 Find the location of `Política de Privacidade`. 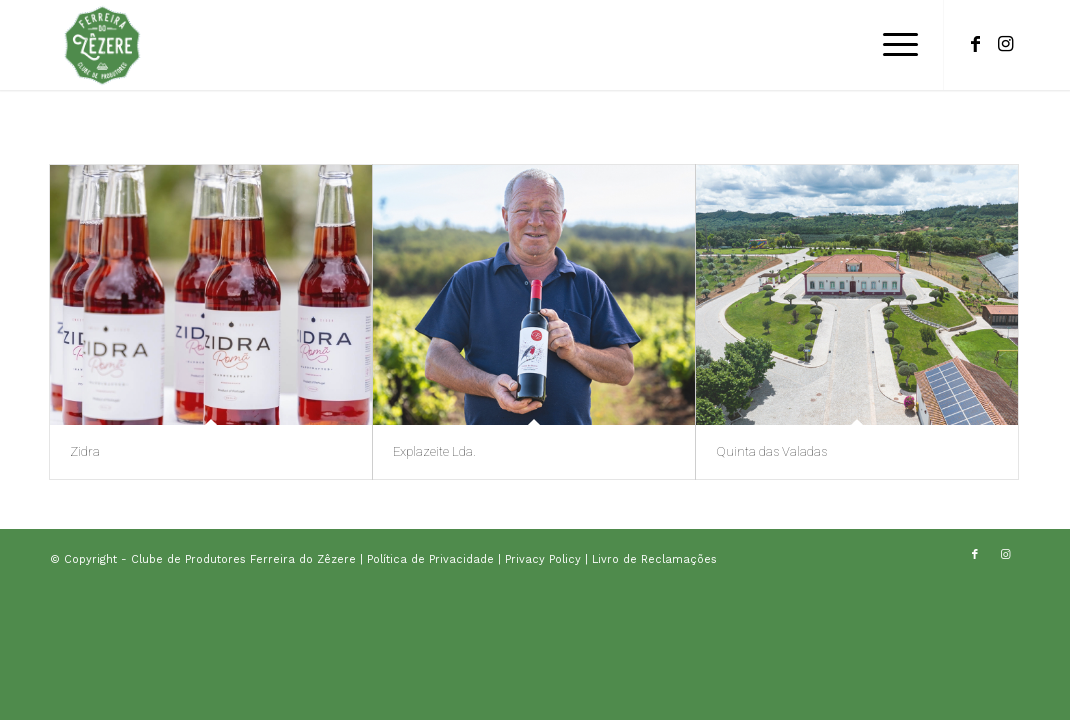

Política de Privacidade is located at coordinates (432, 559).